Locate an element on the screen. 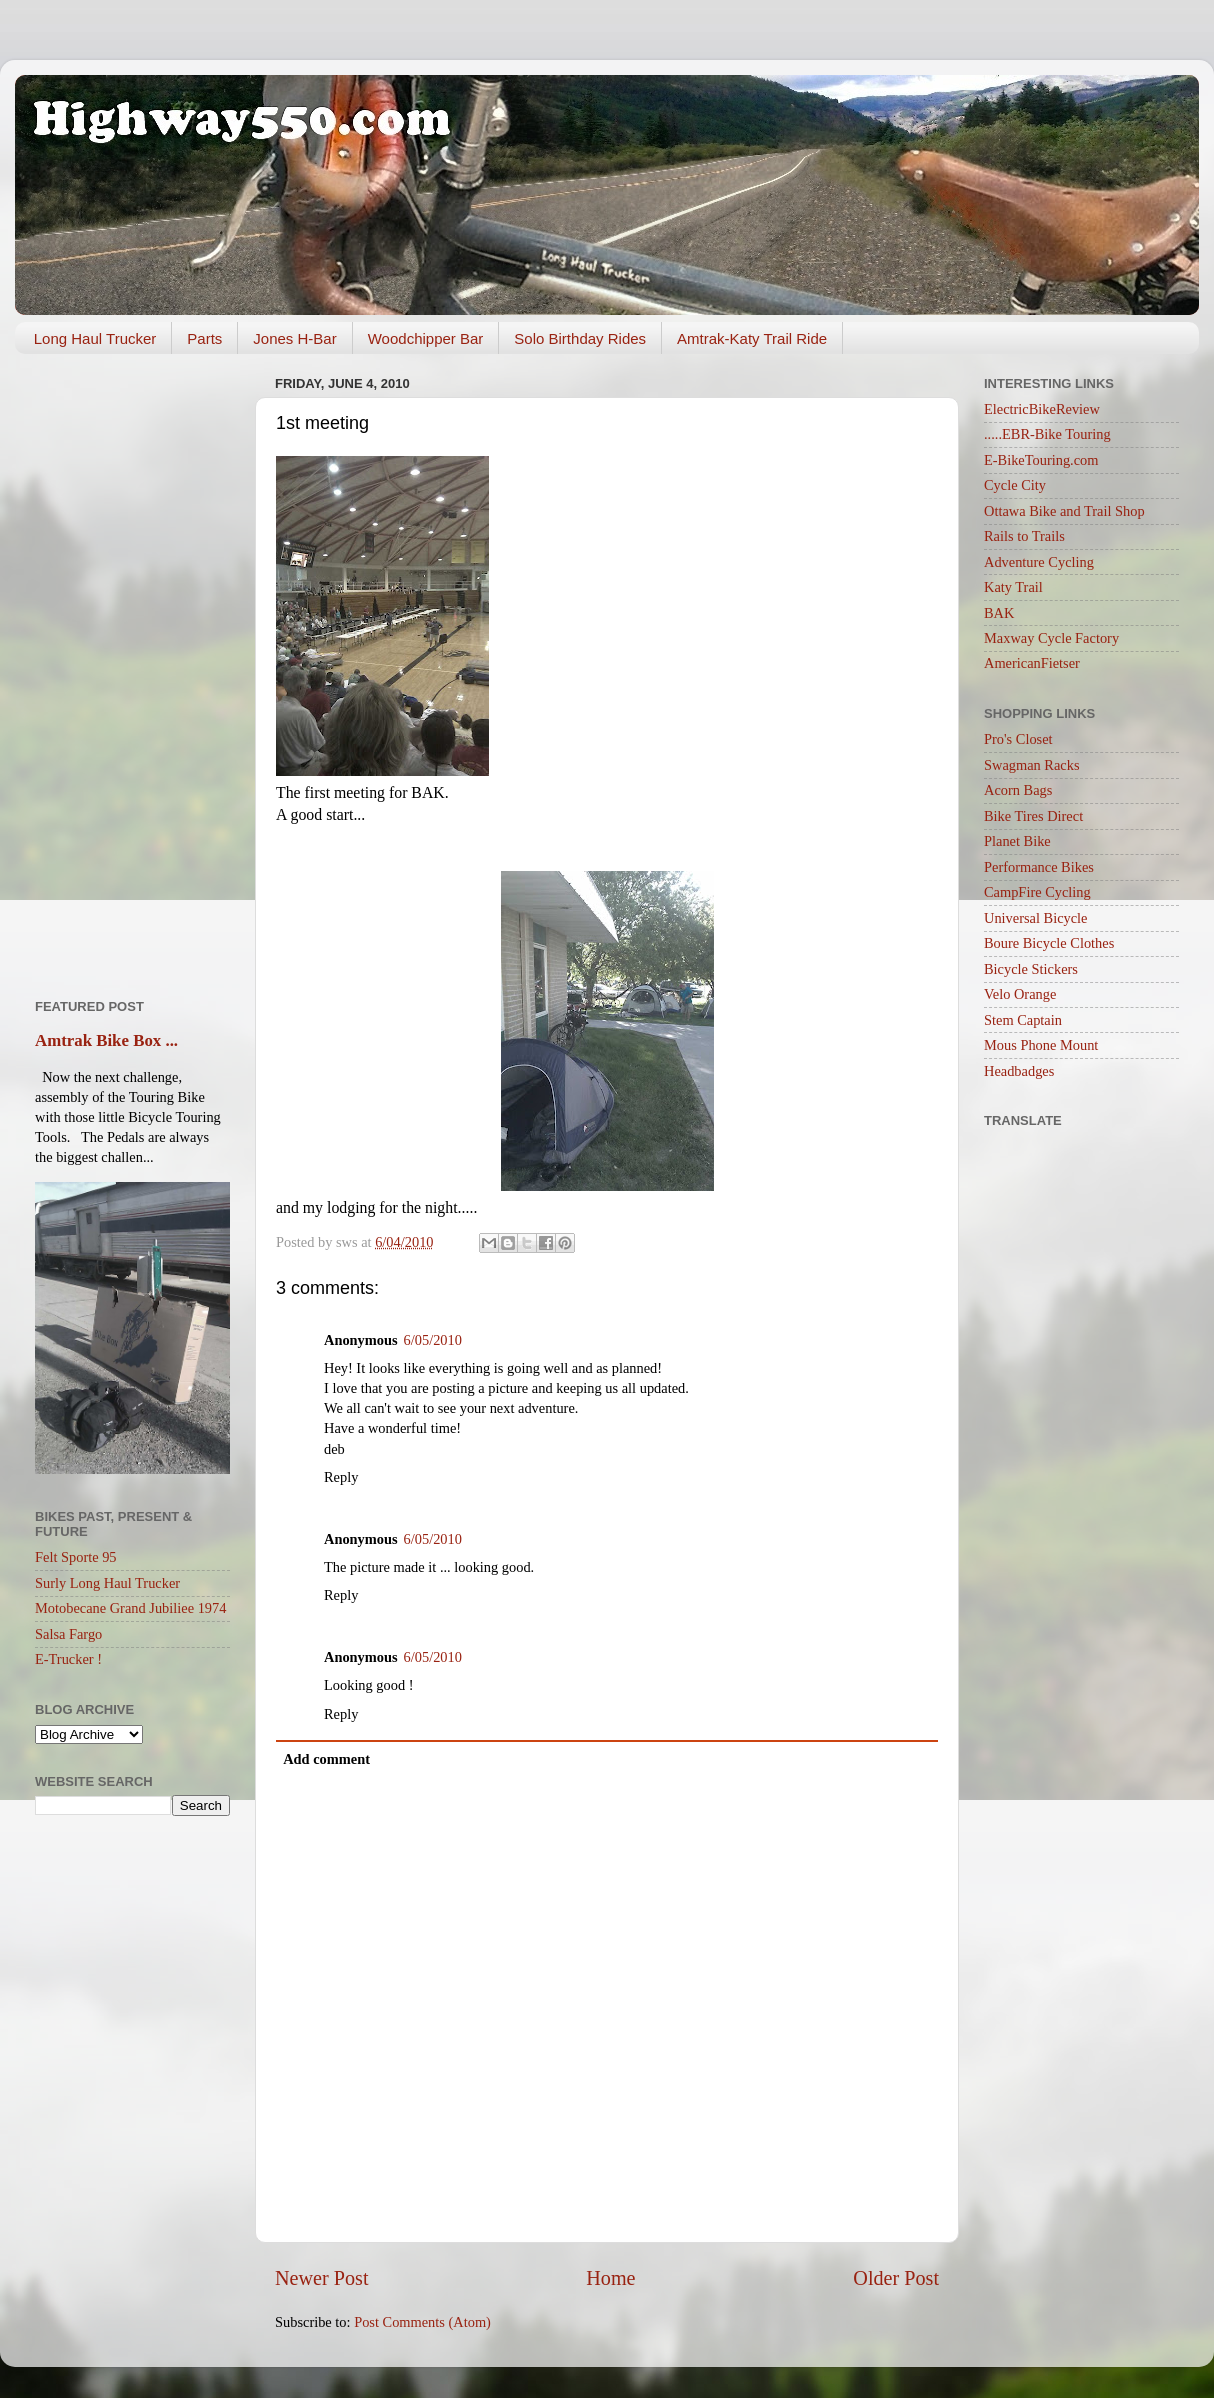  Boure Bicycle Clothes is located at coordinates (1049, 943).